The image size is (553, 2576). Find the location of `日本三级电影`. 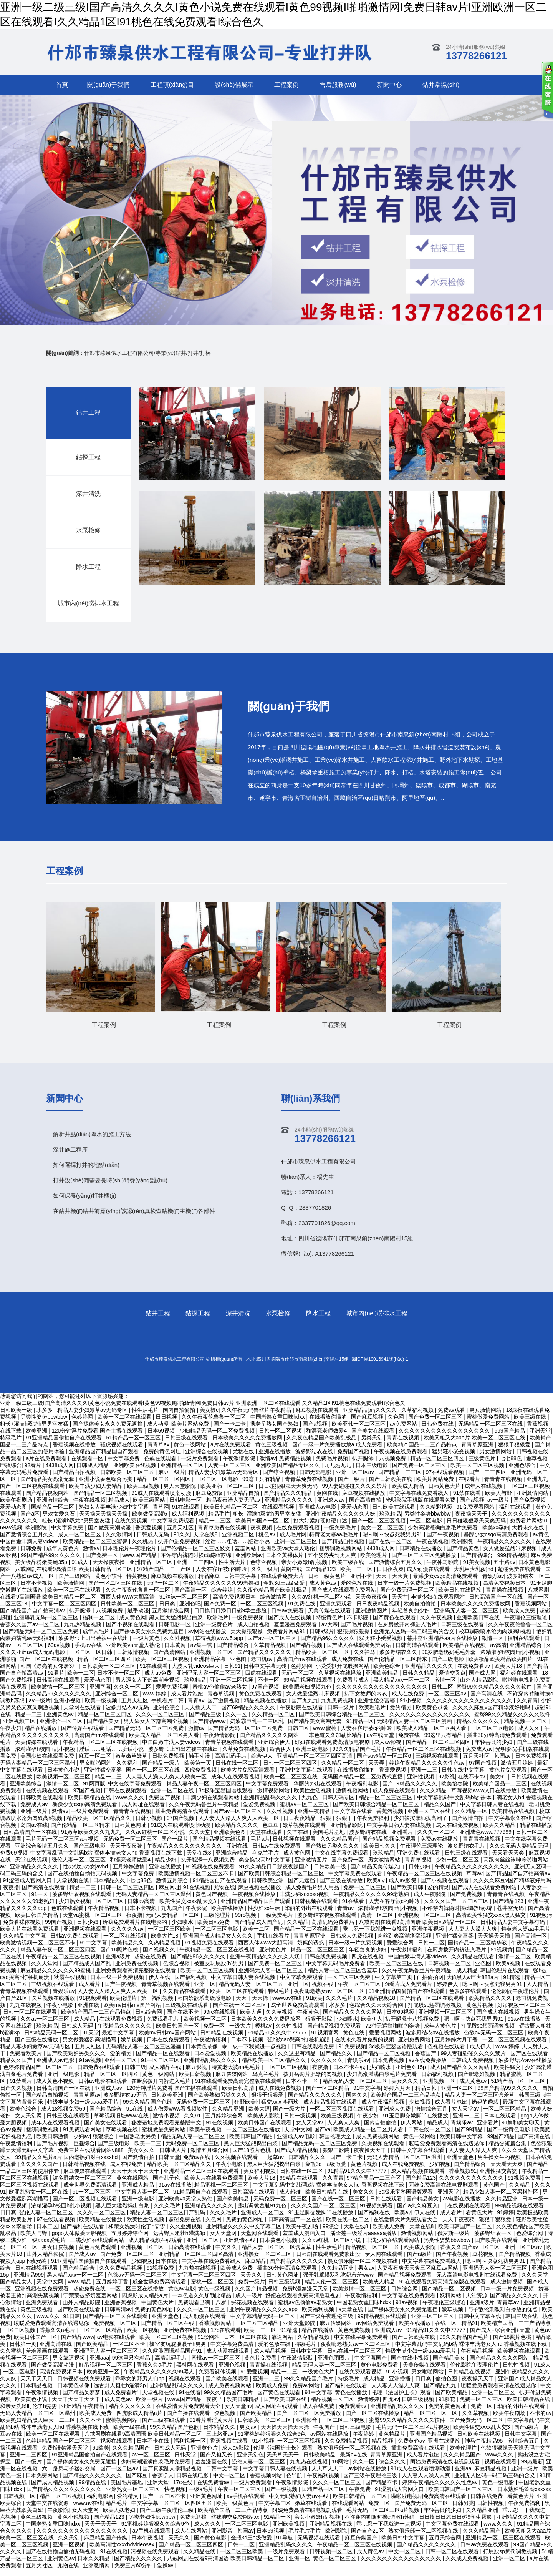

日本三级电影 is located at coordinates (372, 1472).